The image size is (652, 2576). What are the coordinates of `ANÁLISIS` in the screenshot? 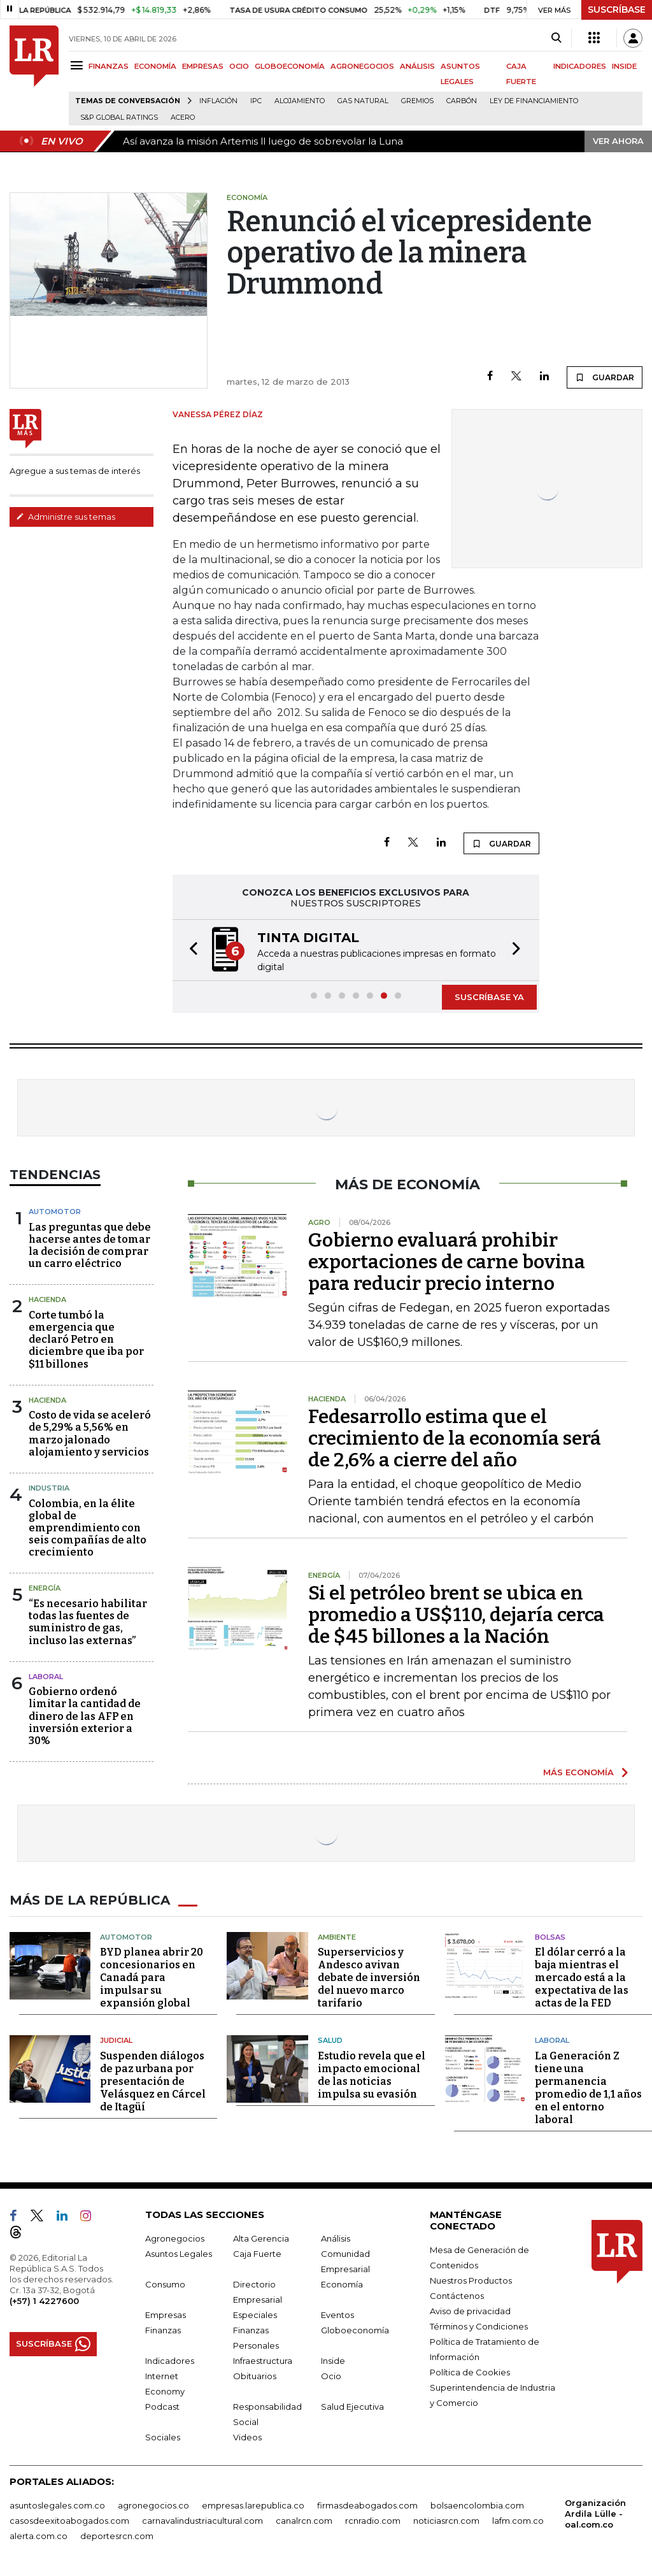 It's located at (417, 66).